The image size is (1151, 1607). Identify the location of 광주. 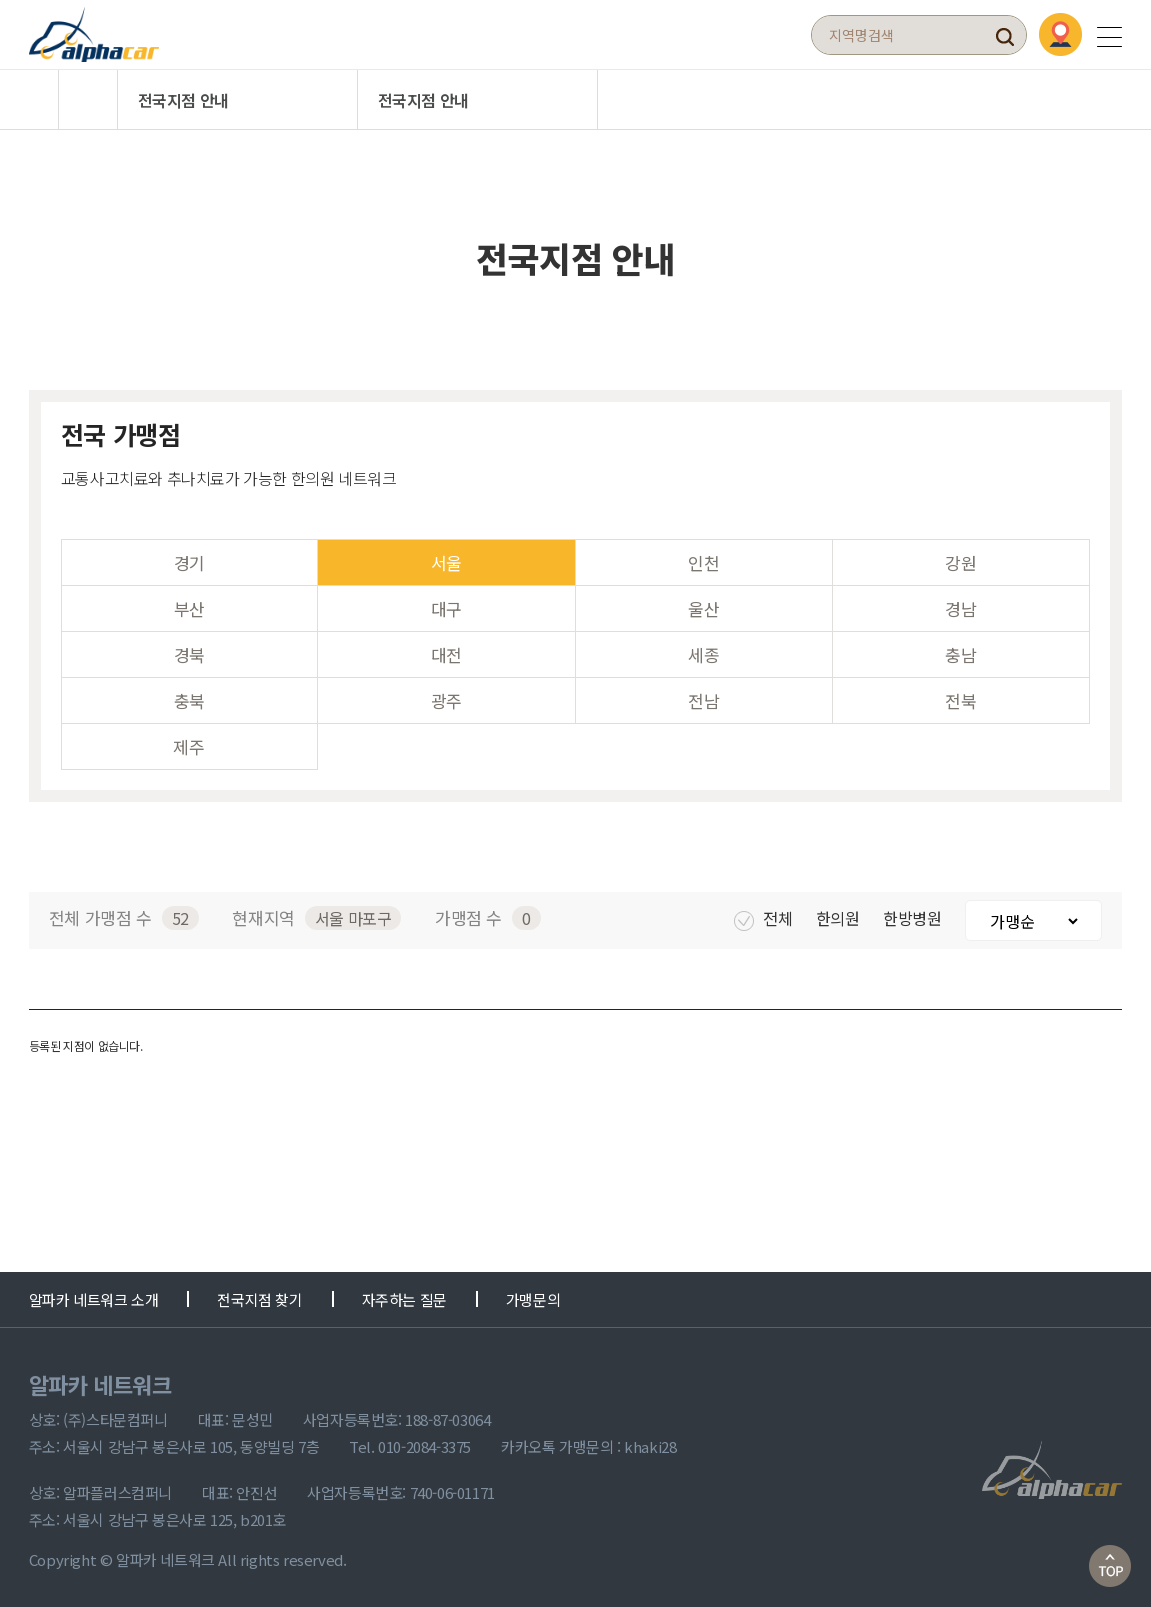
(446, 700).